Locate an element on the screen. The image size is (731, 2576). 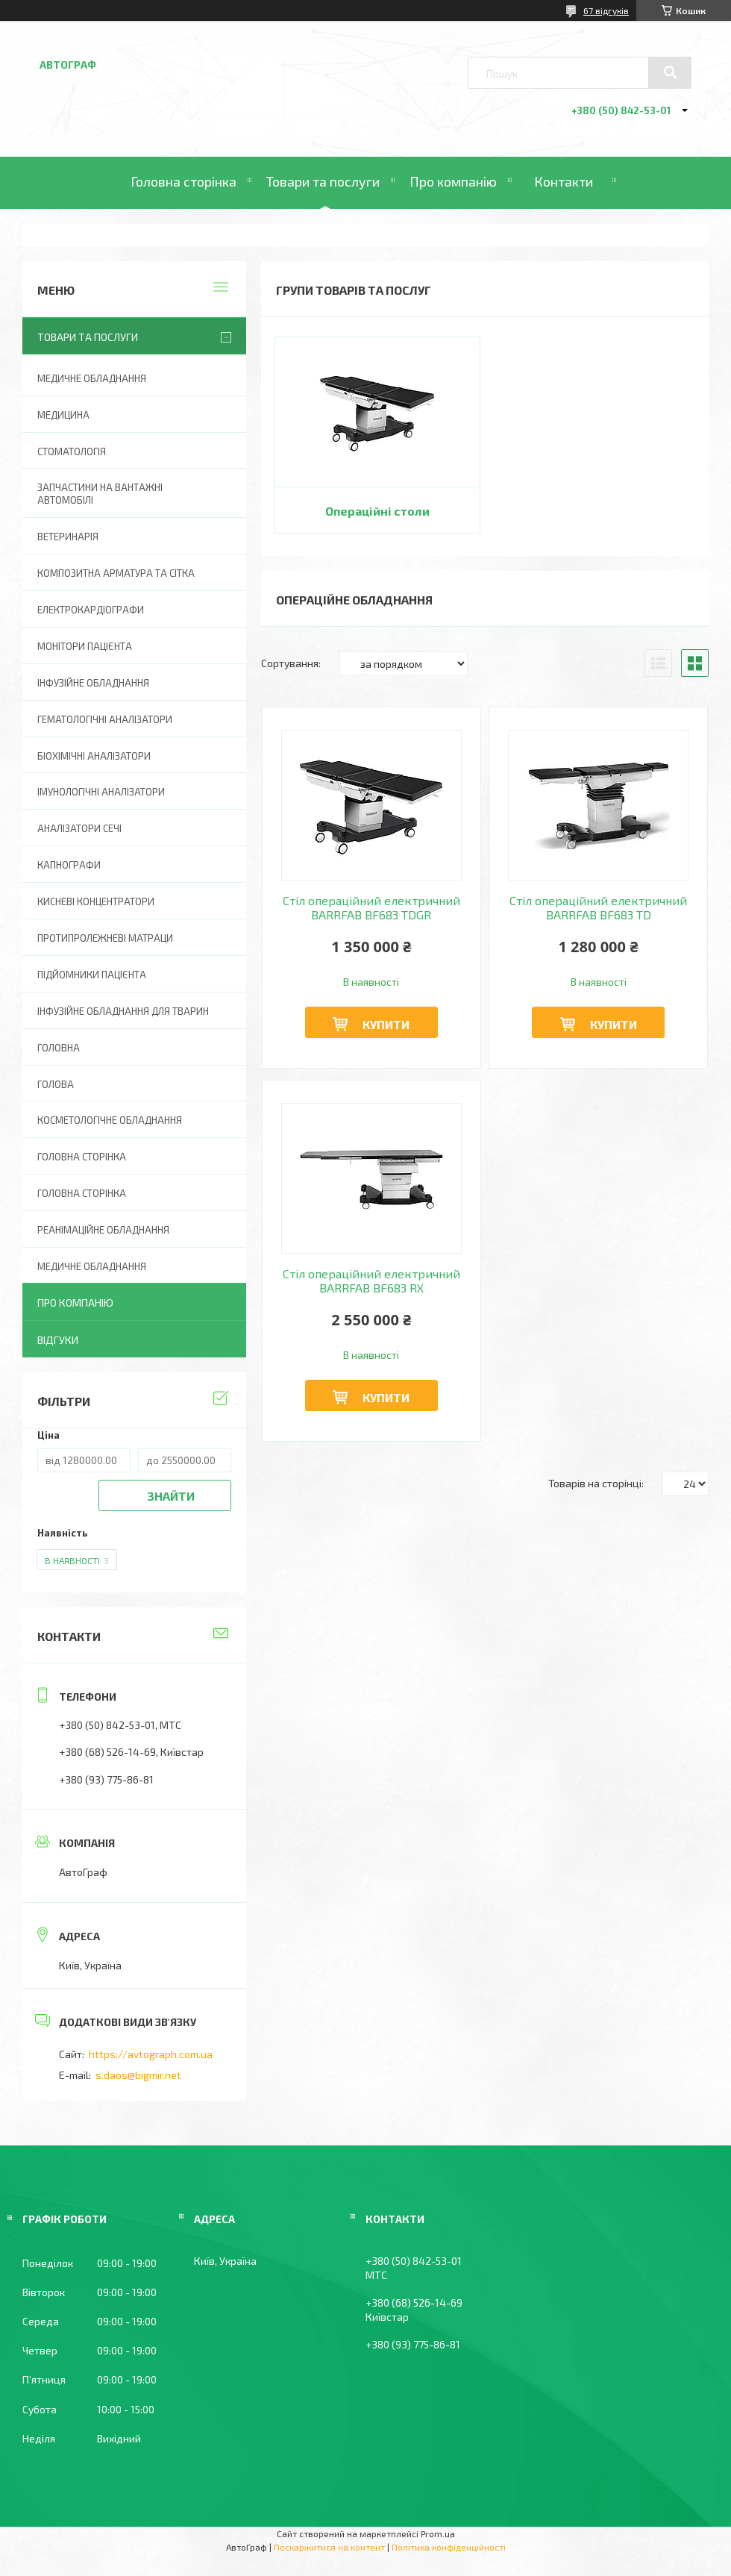
Головна Сторінка is located at coordinates (81, 1193).